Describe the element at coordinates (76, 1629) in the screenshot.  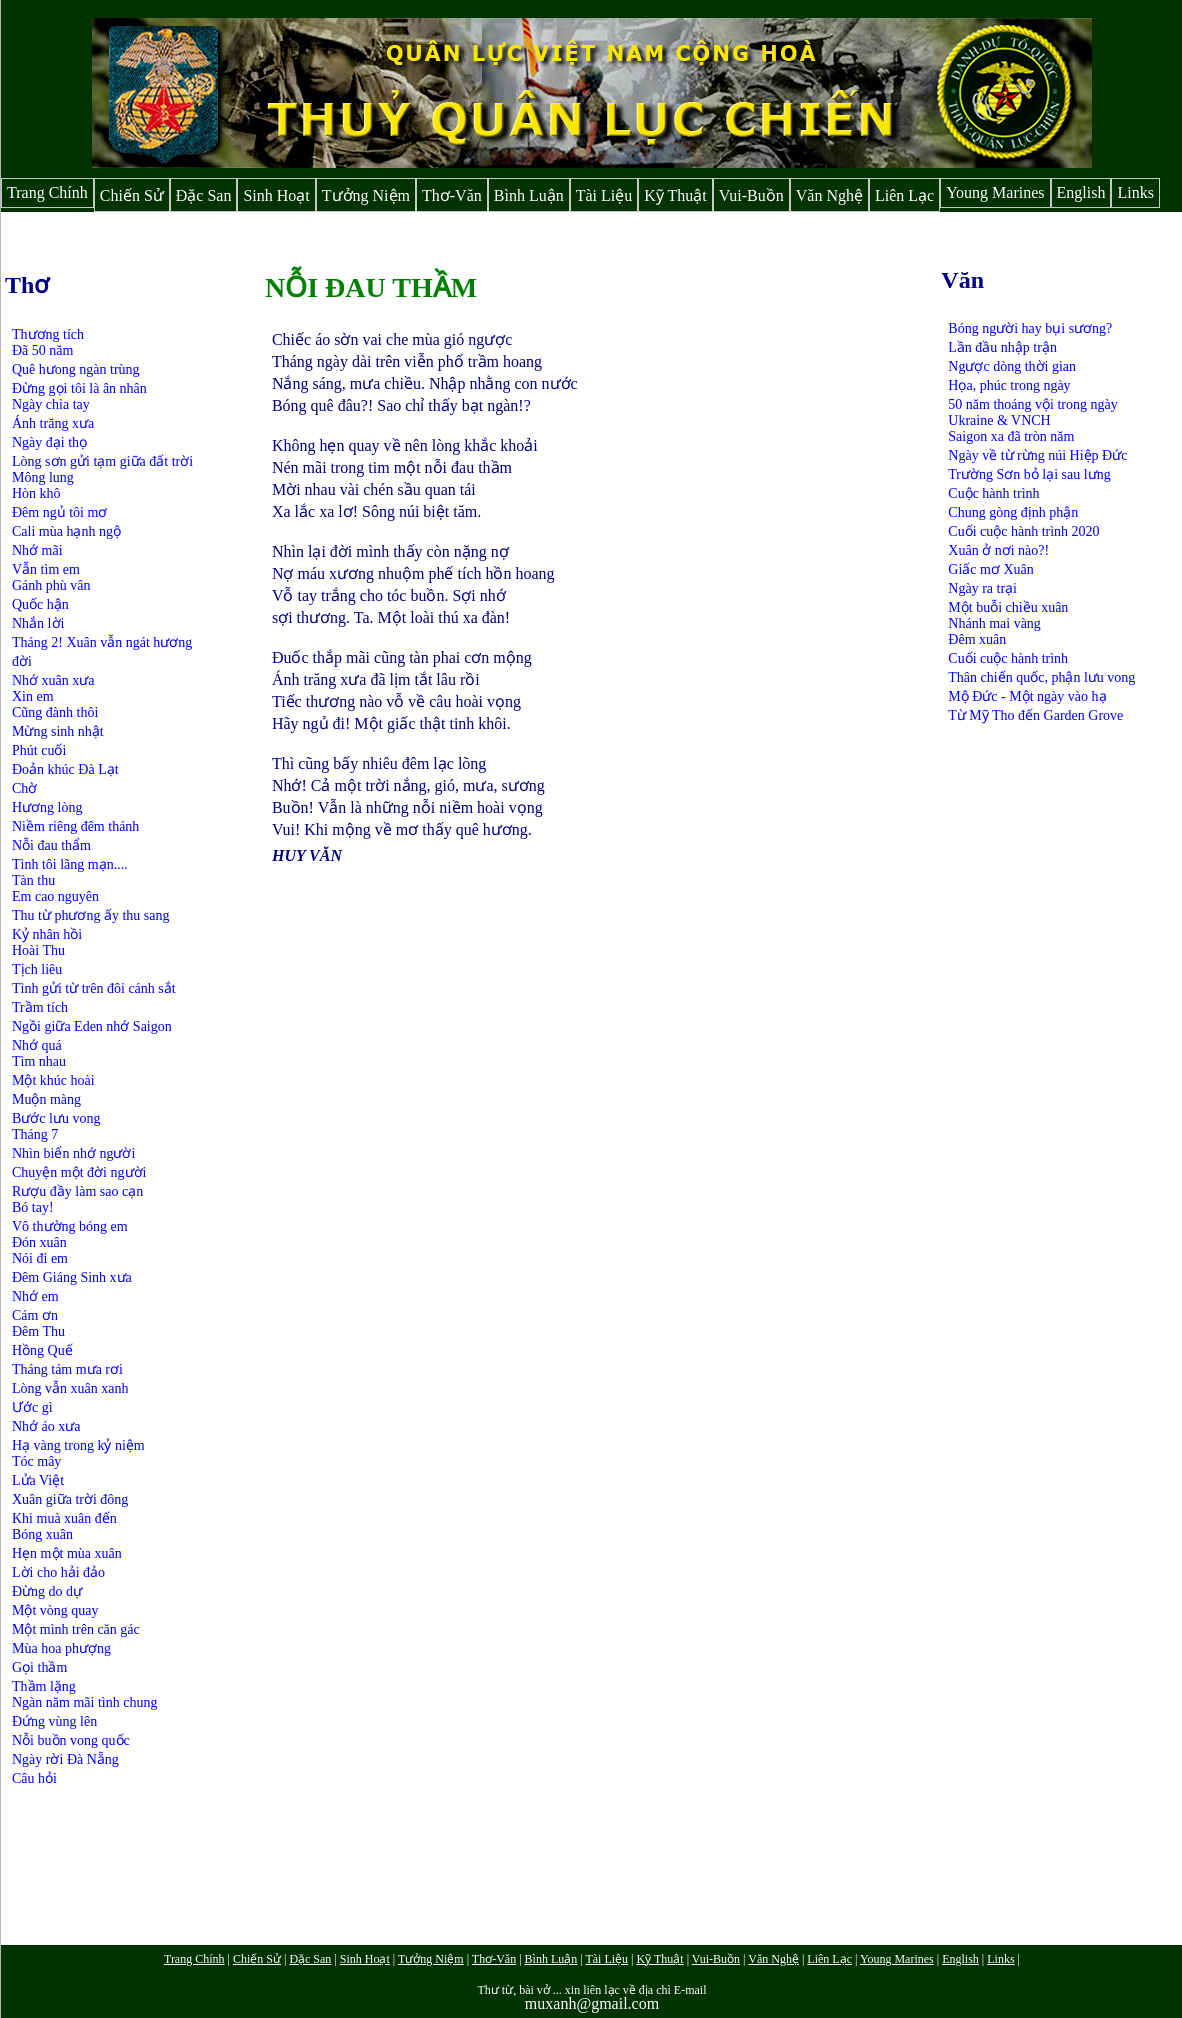
I see `Một mình trên căn gác` at that location.